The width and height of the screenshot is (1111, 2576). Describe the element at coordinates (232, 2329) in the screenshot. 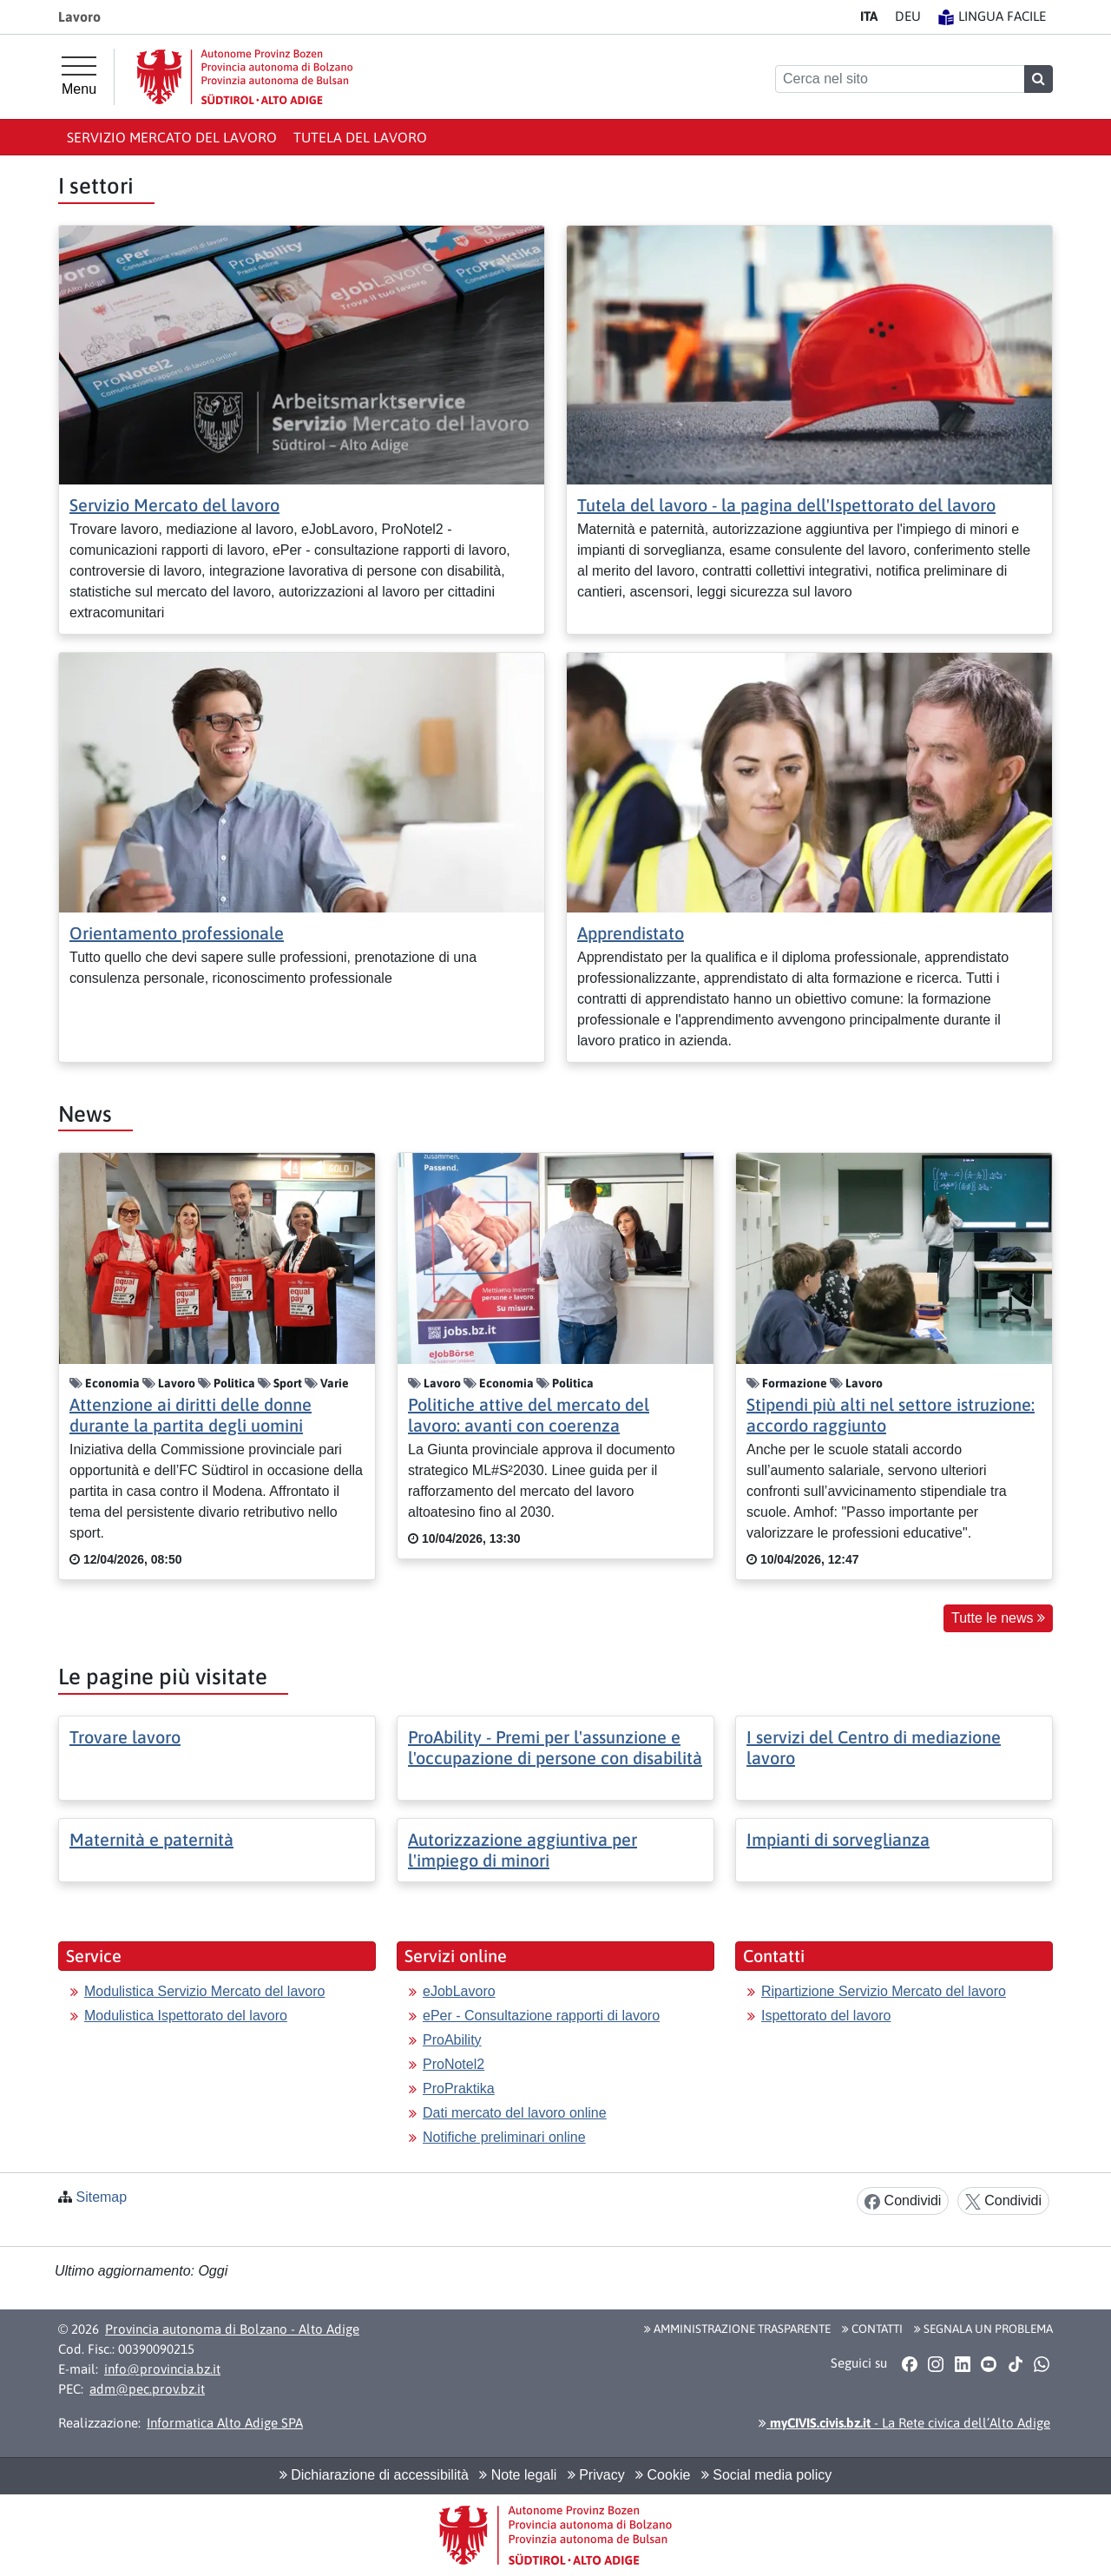

I see `Provincia autonoma di Bolzano - Alto Adige` at that location.